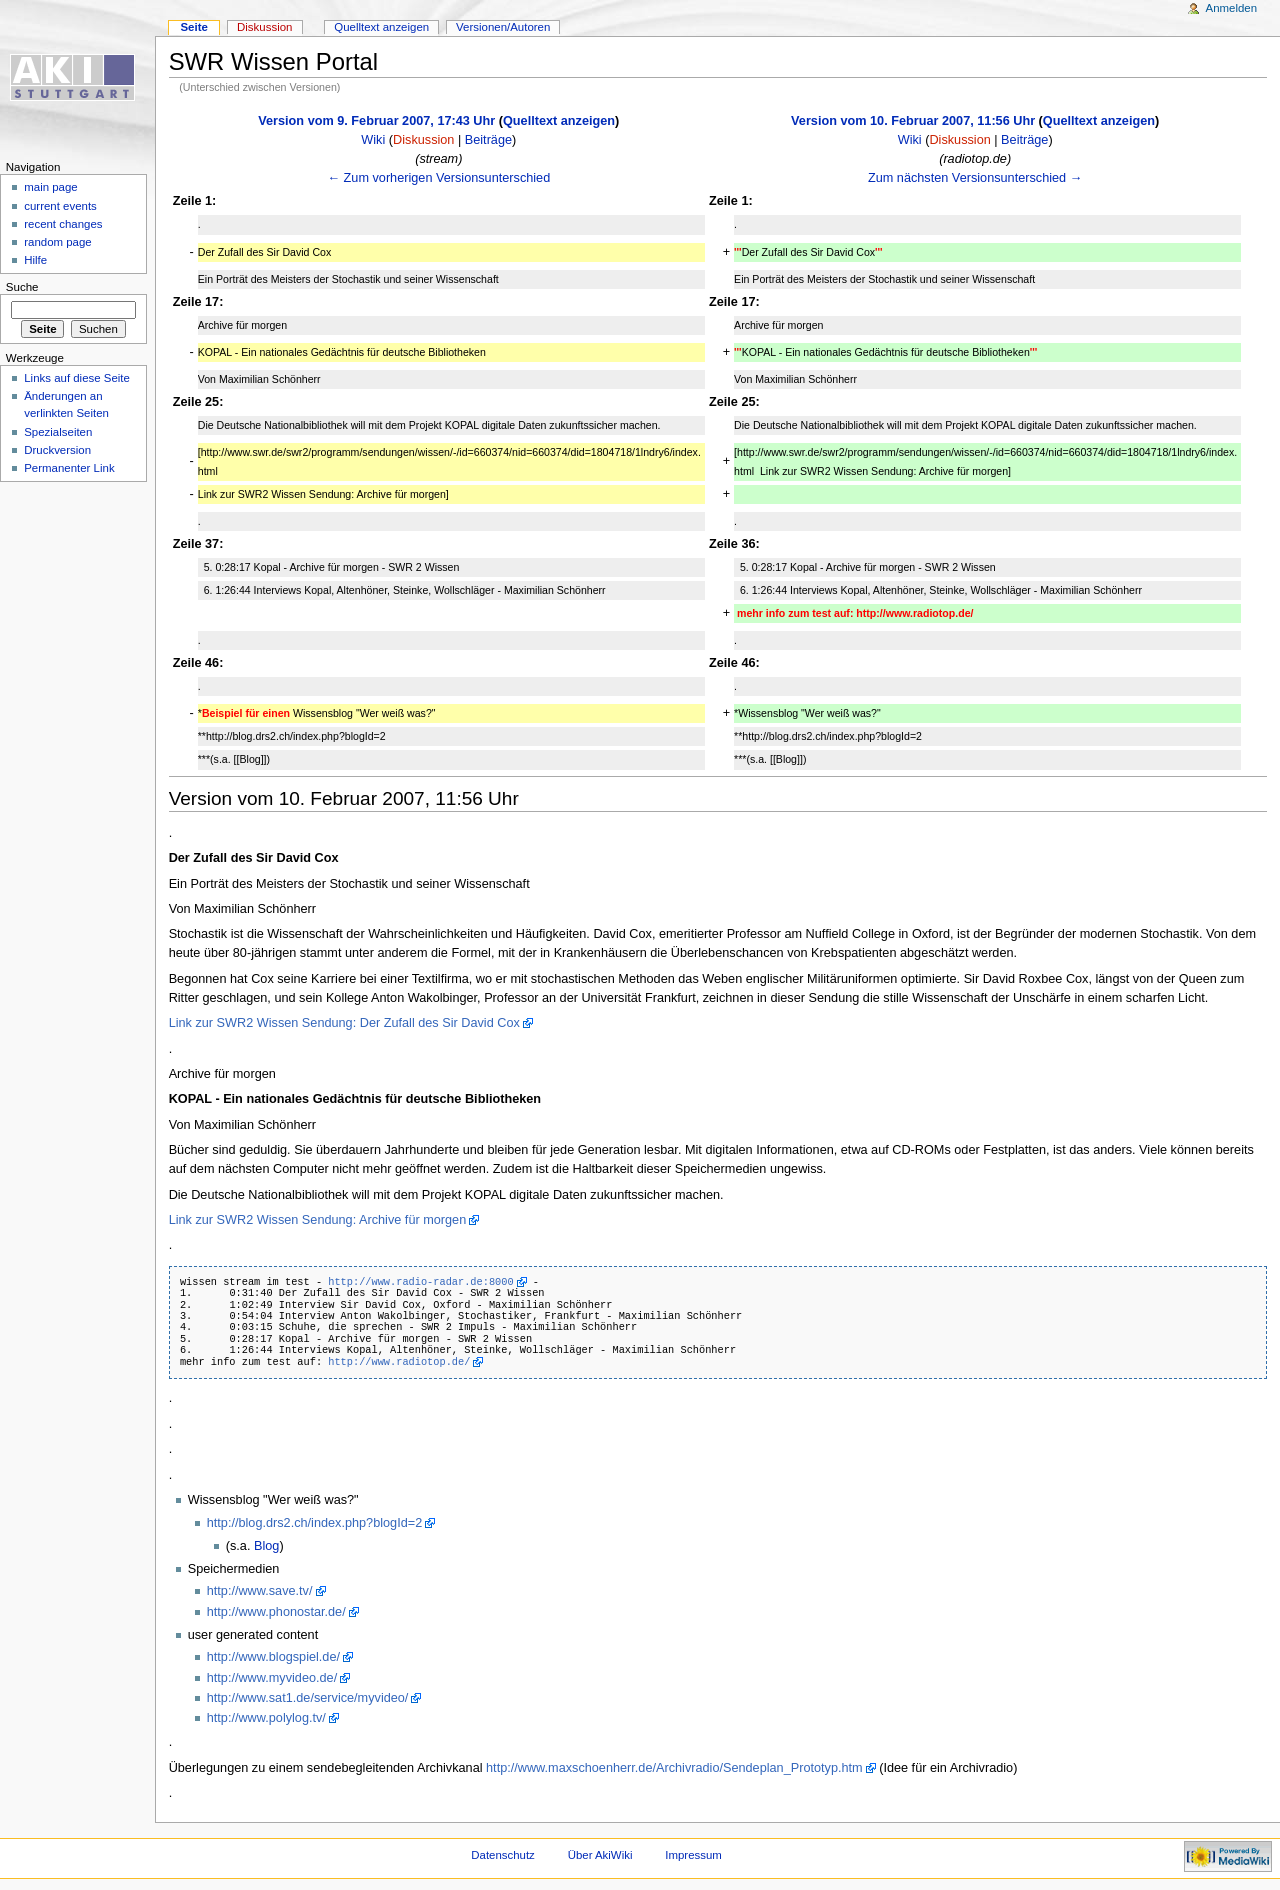 The height and width of the screenshot is (1890, 1280). Describe the element at coordinates (420, 1282) in the screenshot. I see `http://www.radio-radar.de:8000` at that location.